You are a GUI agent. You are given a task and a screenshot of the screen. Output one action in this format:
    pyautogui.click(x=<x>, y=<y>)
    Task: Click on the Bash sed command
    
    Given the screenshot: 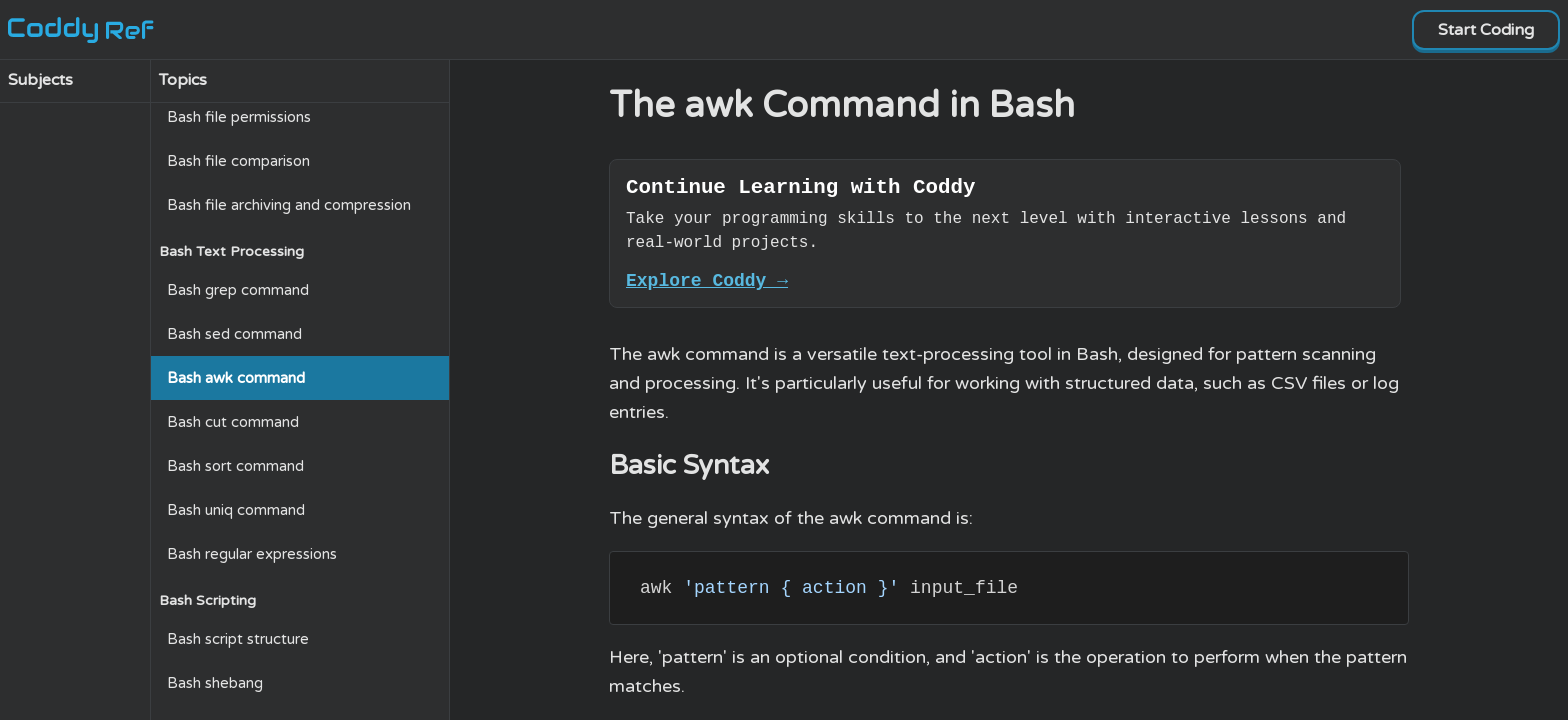 What is the action you would take?
    pyautogui.click(x=234, y=334)
    